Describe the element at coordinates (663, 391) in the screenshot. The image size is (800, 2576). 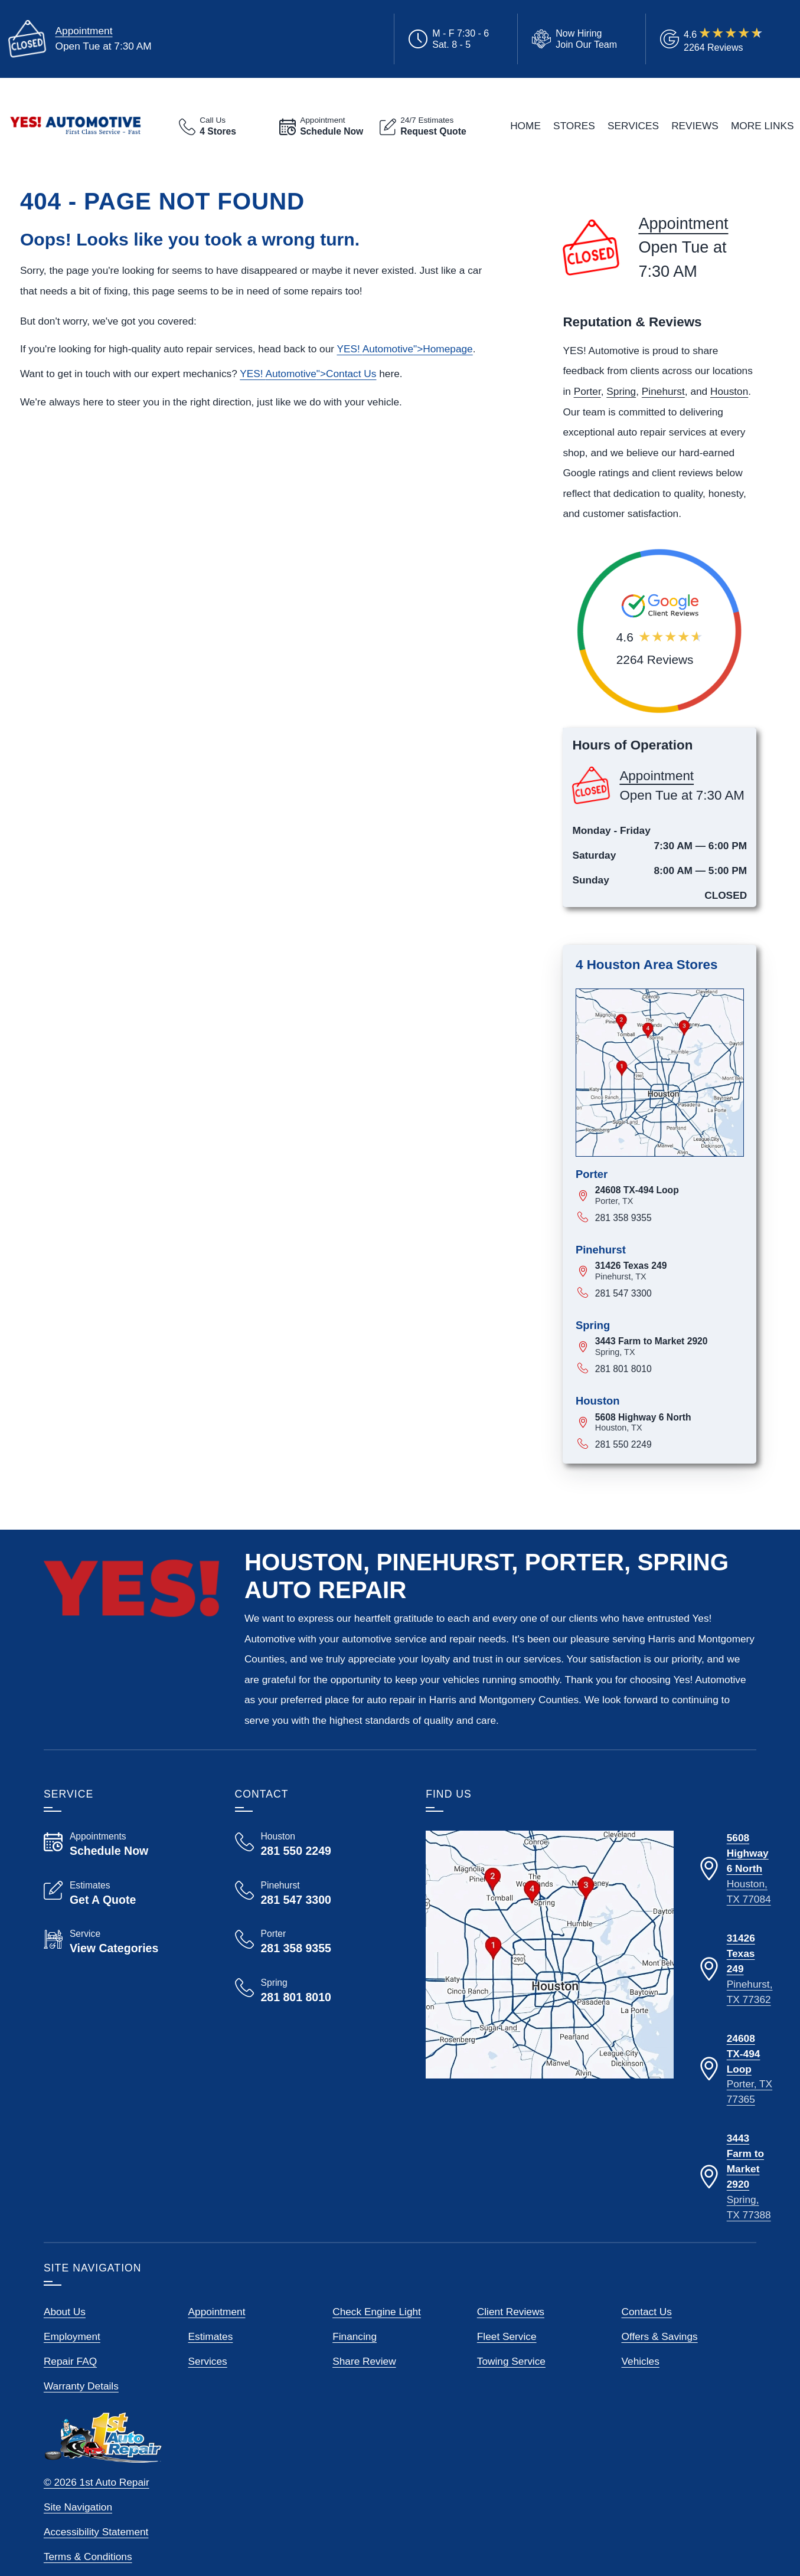
I see `Pinehurst` at that location.